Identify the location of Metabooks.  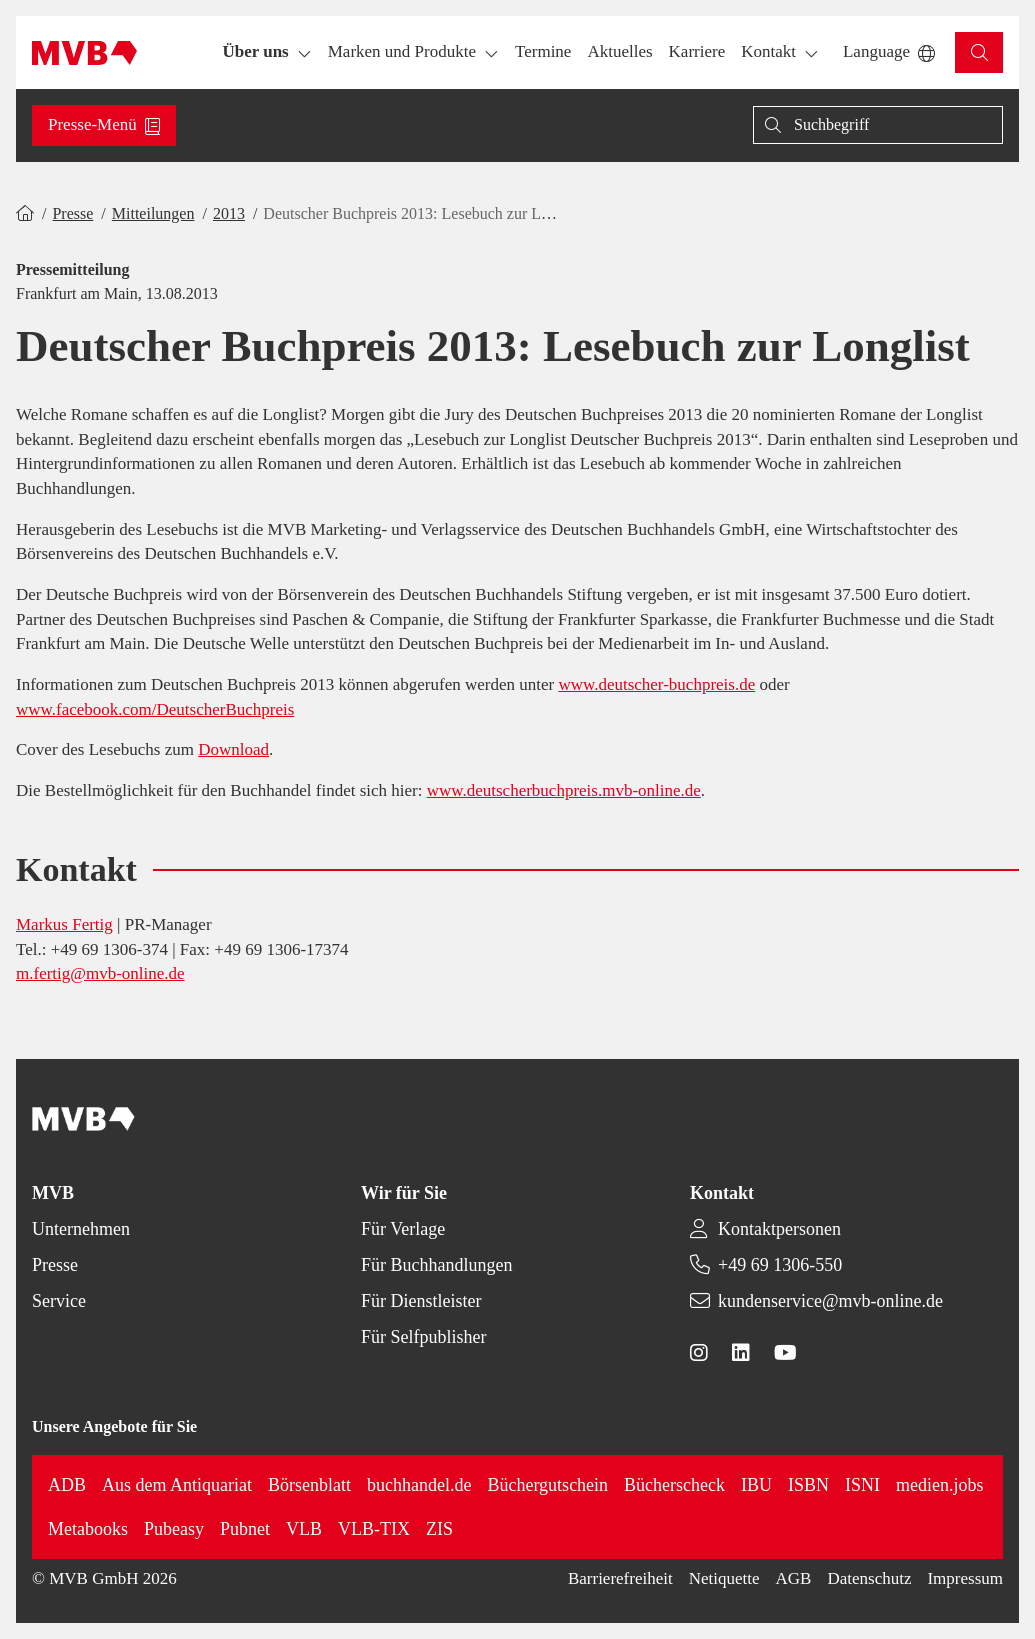
(88, 1529).